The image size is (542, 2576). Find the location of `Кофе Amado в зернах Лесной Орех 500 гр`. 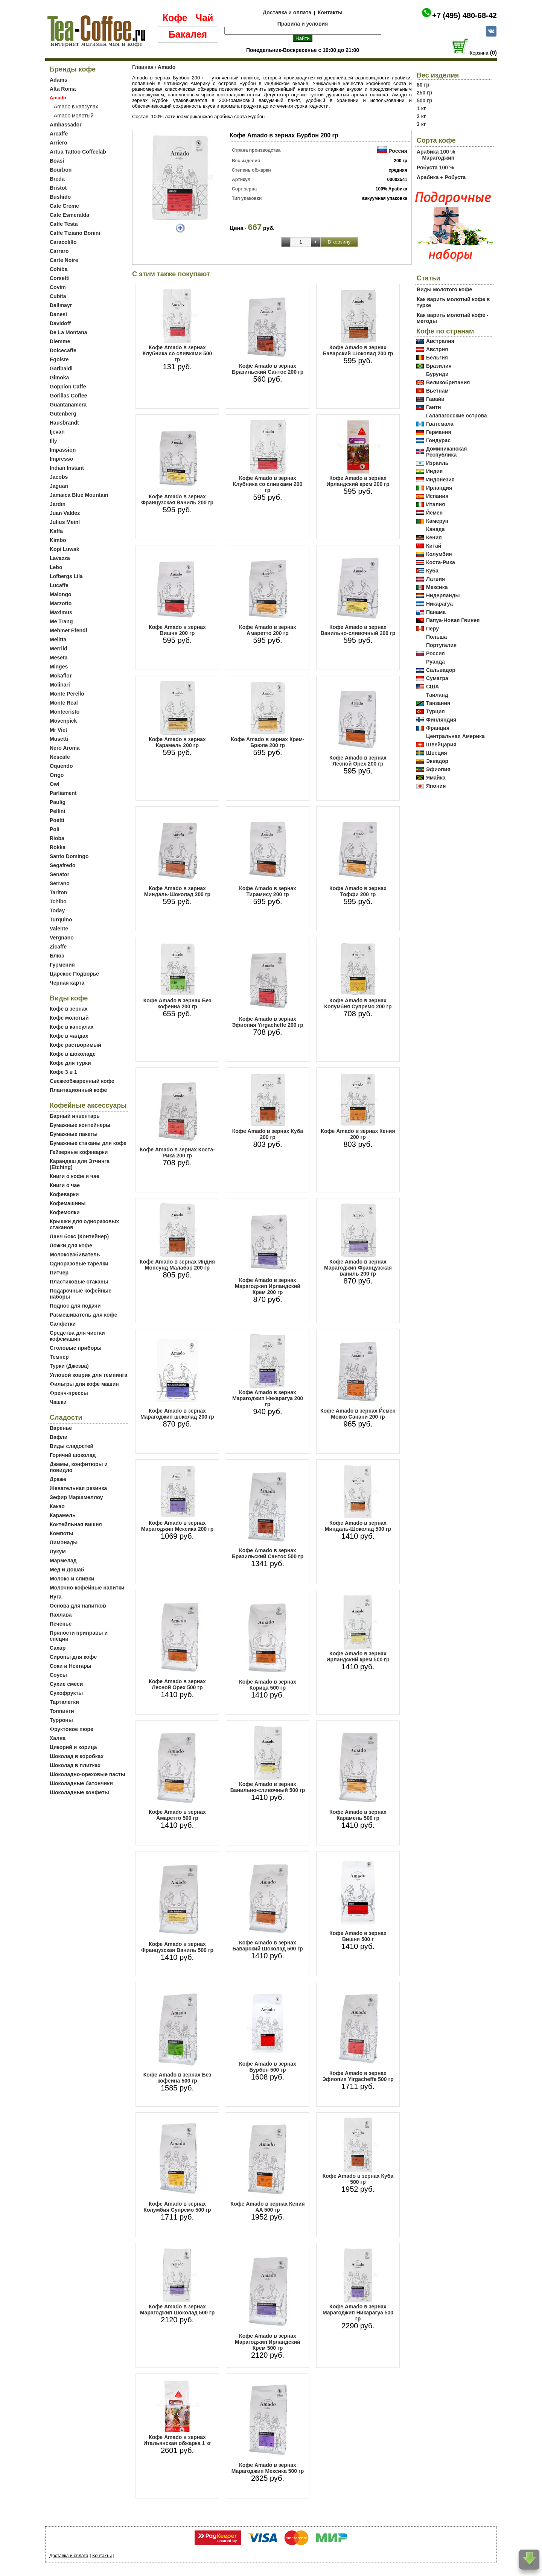

Кофе Amado в зернах Лесной Орех 500 гр is located at coordinates (177, 1684).